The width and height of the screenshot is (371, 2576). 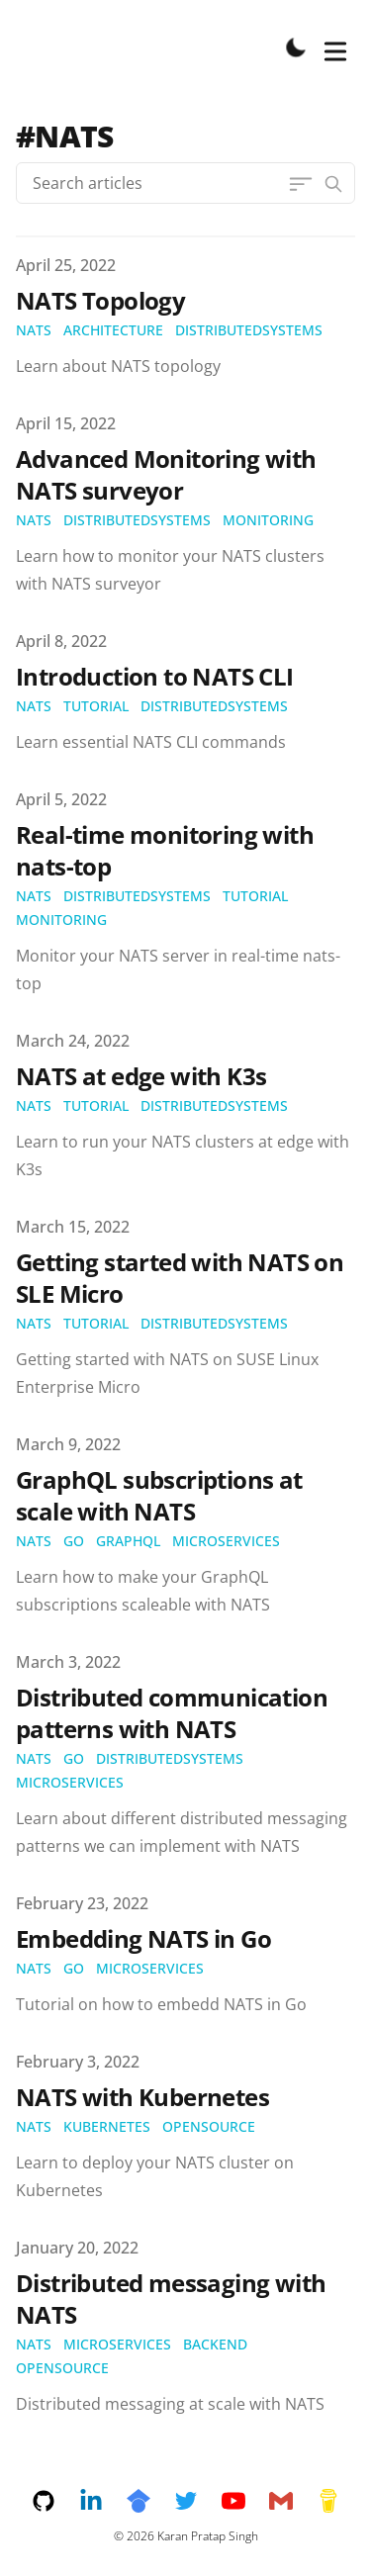 I want to click on architecture, so click(x=113, y=330).